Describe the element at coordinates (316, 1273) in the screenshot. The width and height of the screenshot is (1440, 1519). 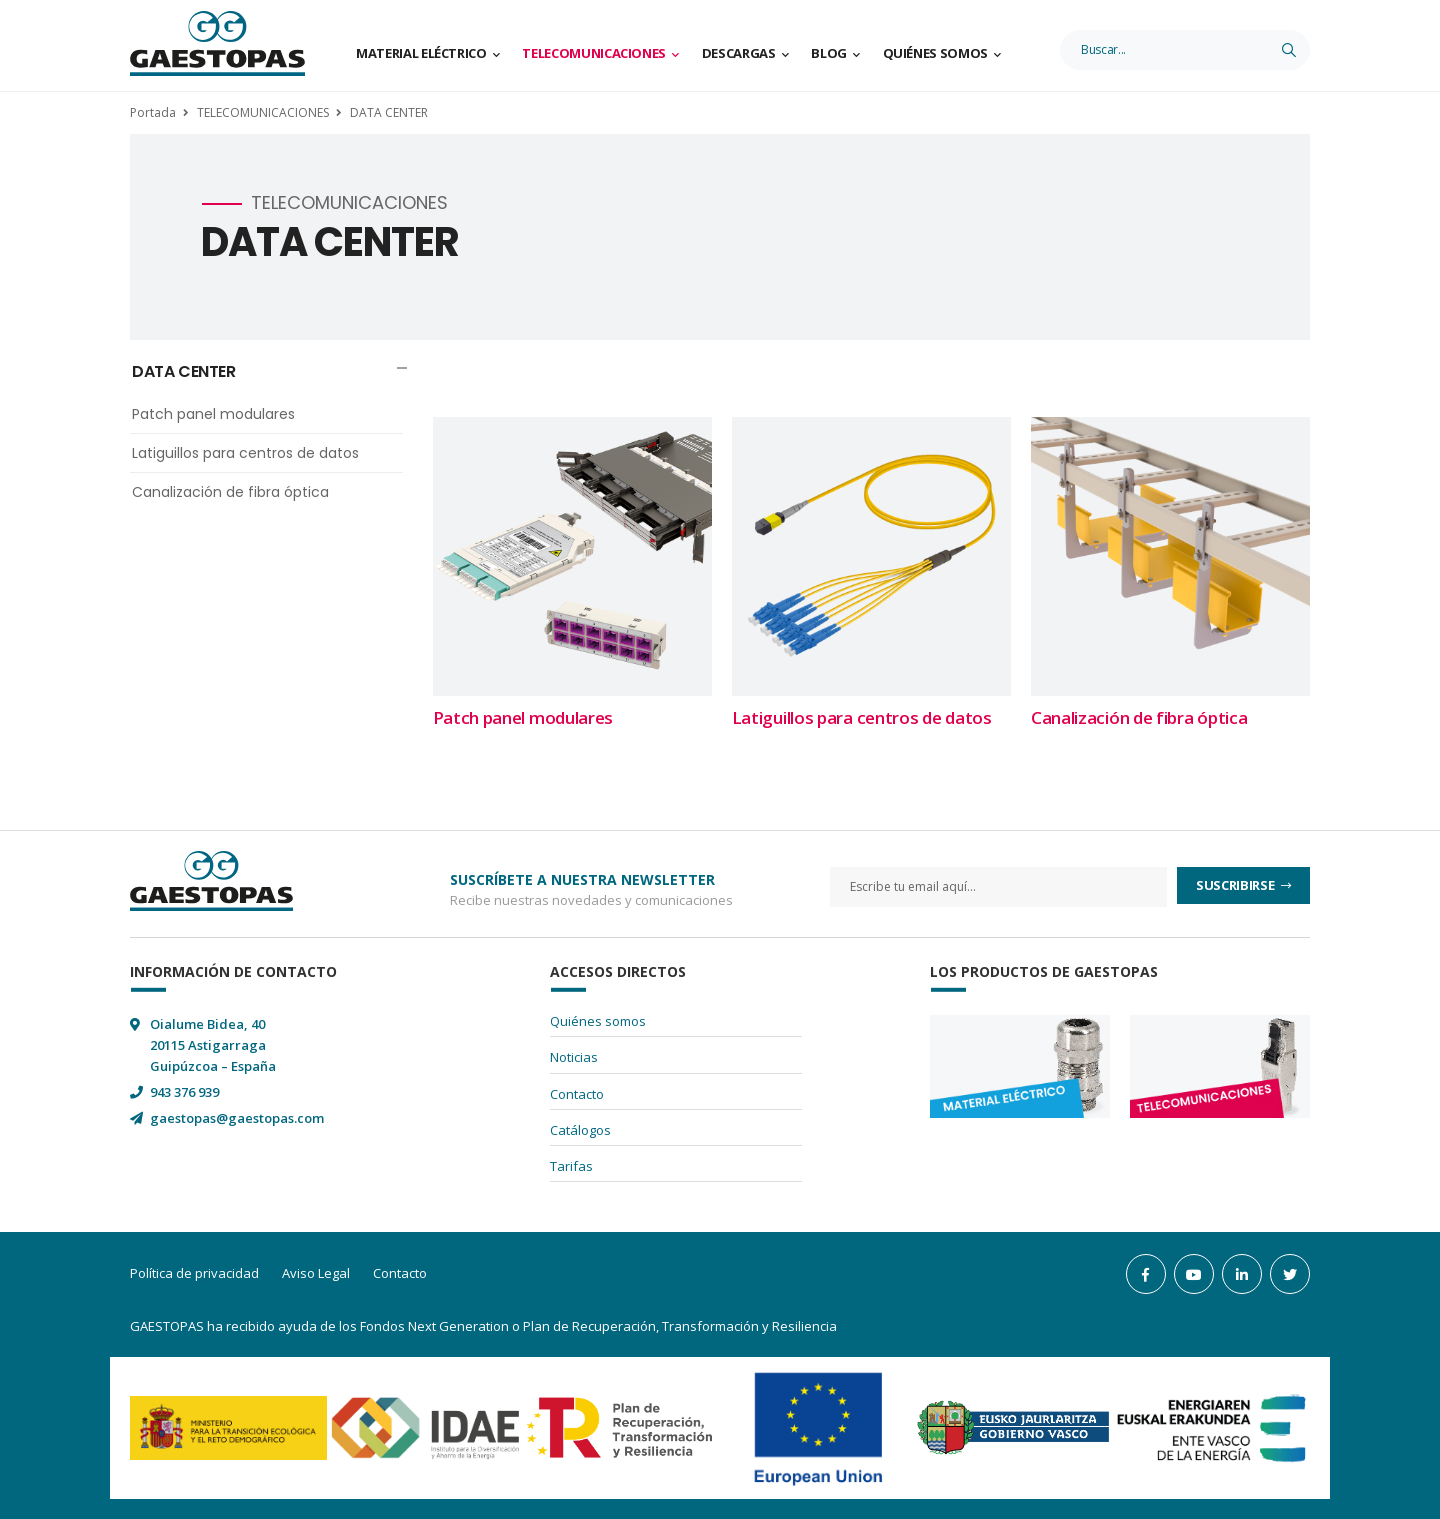
I see `Aviso Legal` at that location.